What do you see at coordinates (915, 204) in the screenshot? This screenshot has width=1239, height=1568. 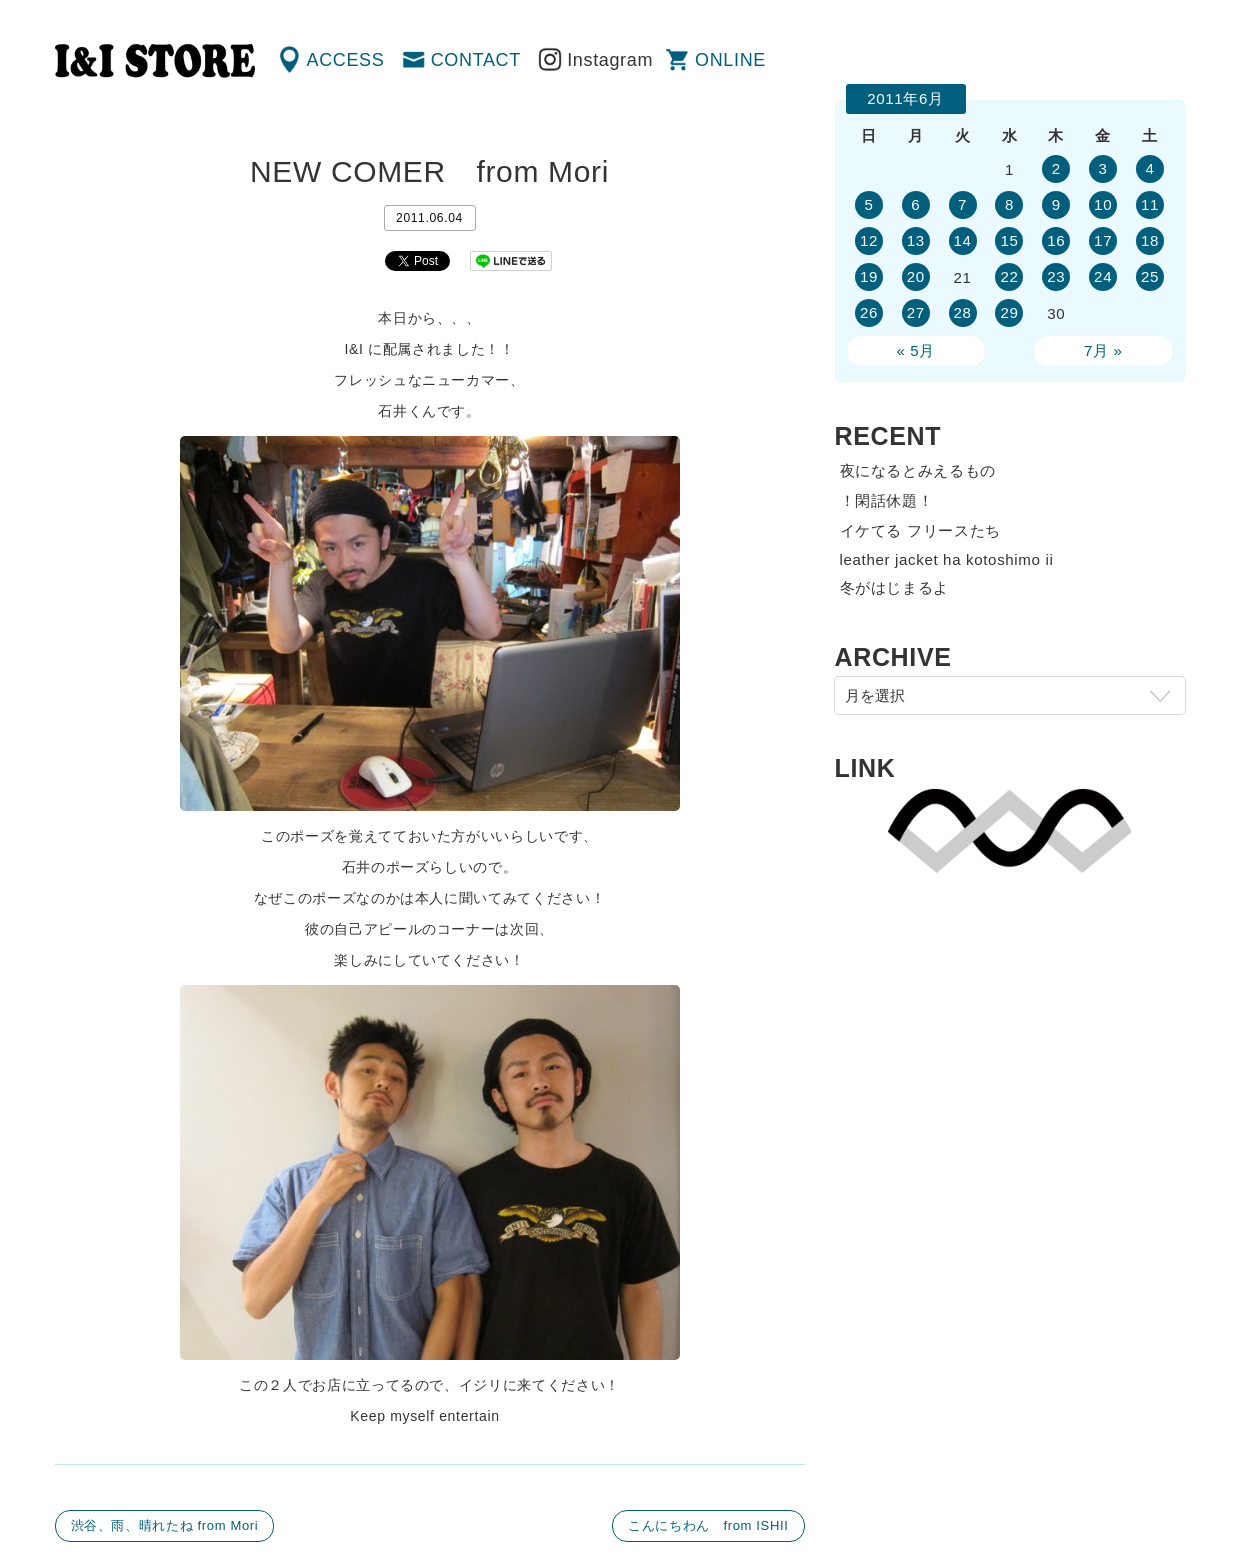 I see `6 [2011年6月6日 に投稿を公開]` at bounding box center [915, 204].